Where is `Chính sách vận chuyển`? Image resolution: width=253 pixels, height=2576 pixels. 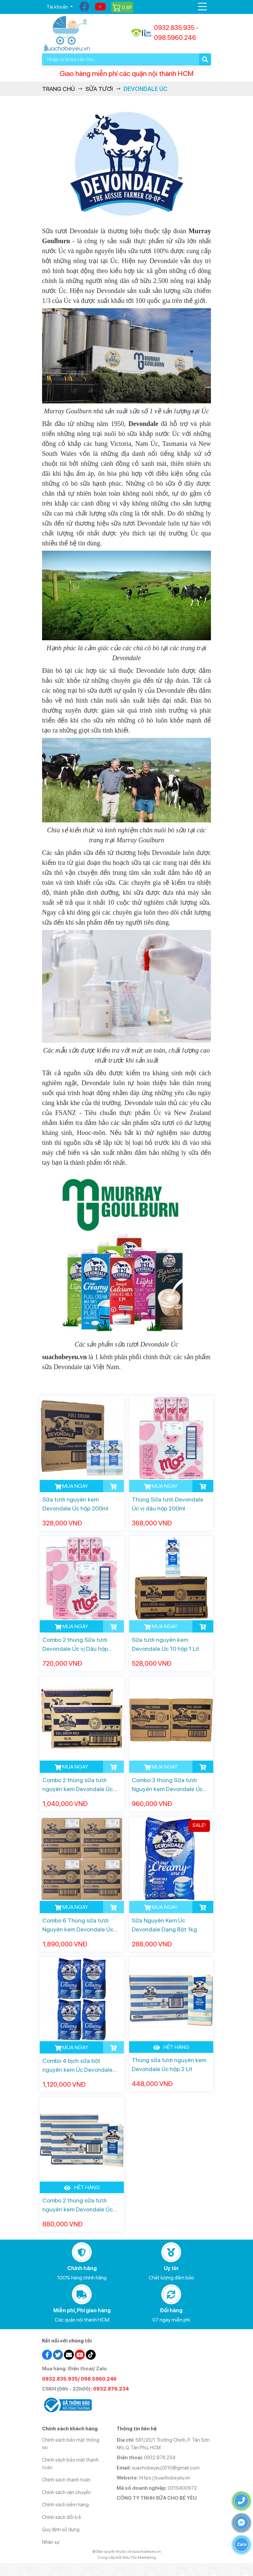 Chính sách vận chuyển is located at coordinates (66, 2492).